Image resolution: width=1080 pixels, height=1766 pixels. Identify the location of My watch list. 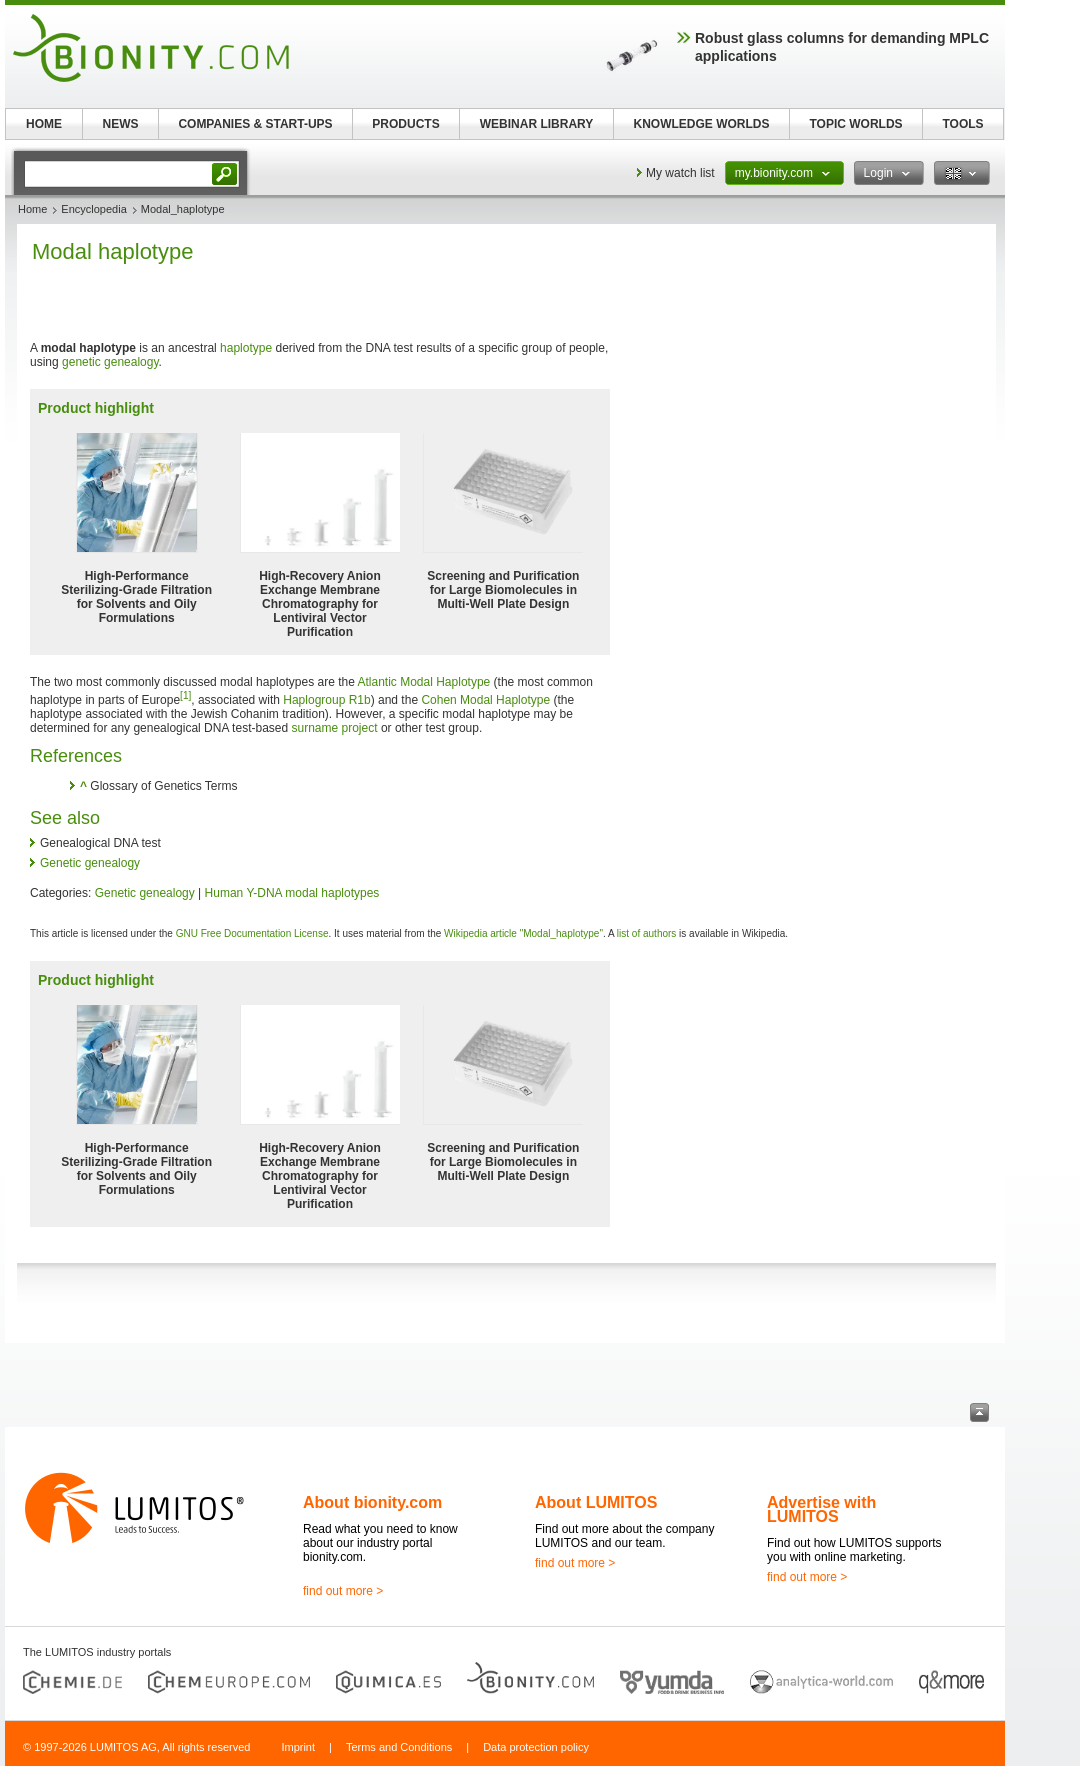
(680, 173).